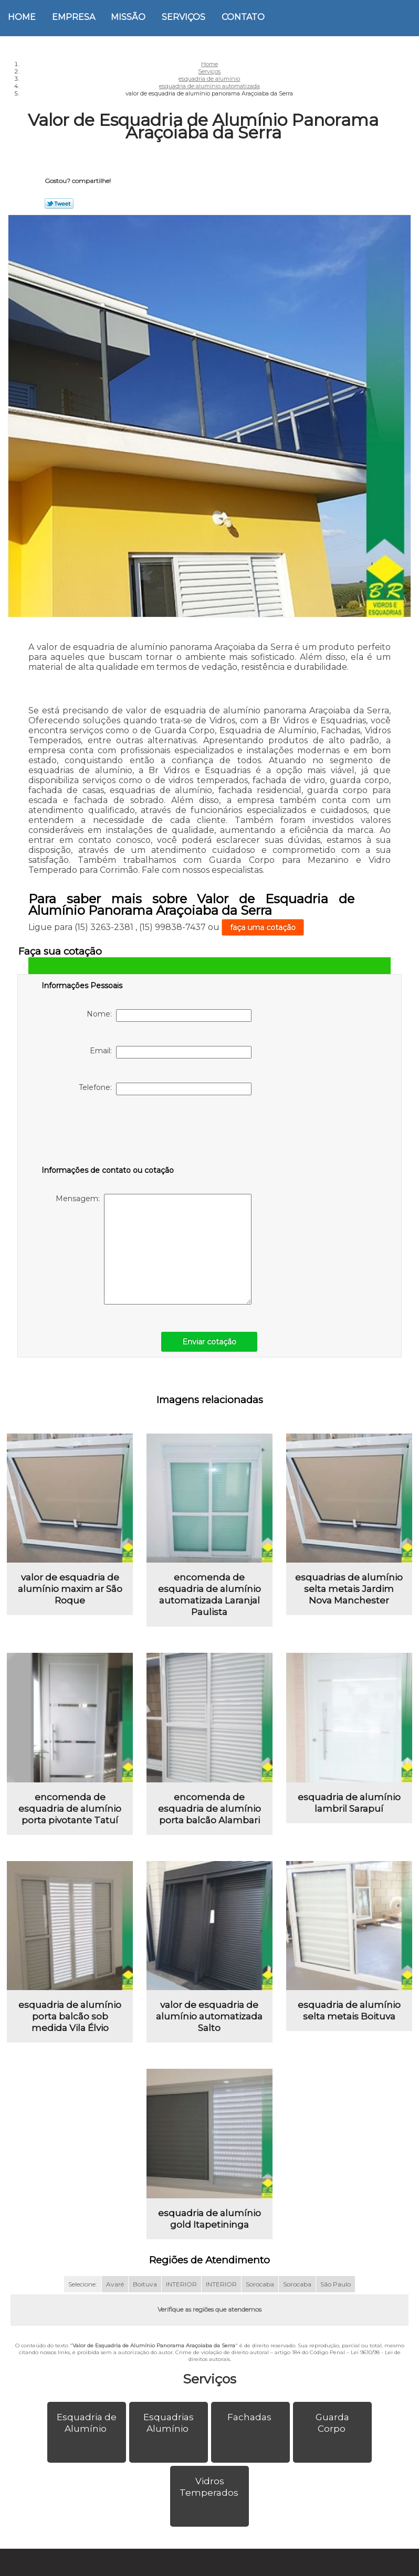 The height and width of the screenshot is (2576, 419). Describe the element at coordinates (169, 1015) in the screenshot. I see `Nome:` at that location.